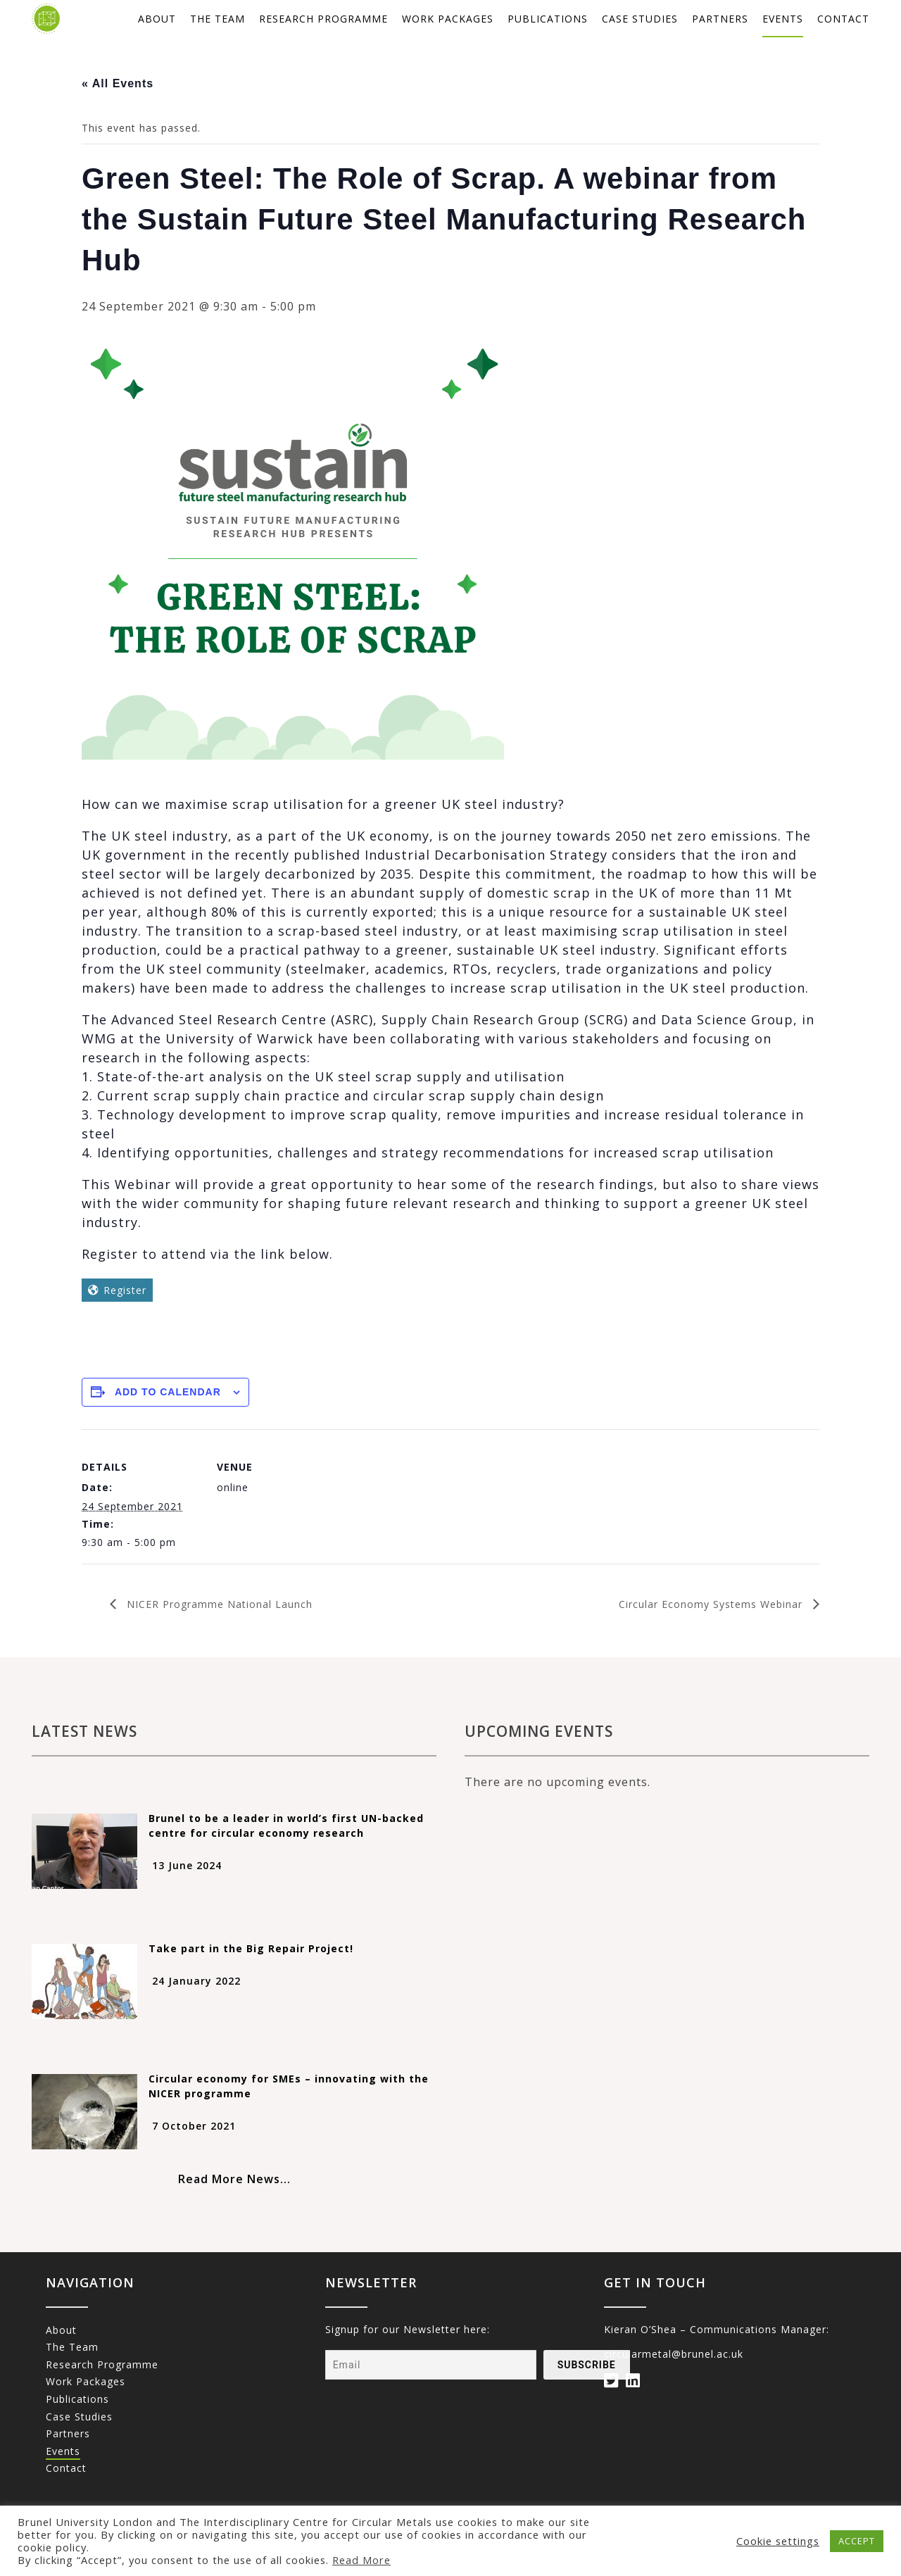  Describe the element at coordinates (168, 1391) in the screenshot. I see `Add to calendar [View links to add events to your calendar]` at that location.